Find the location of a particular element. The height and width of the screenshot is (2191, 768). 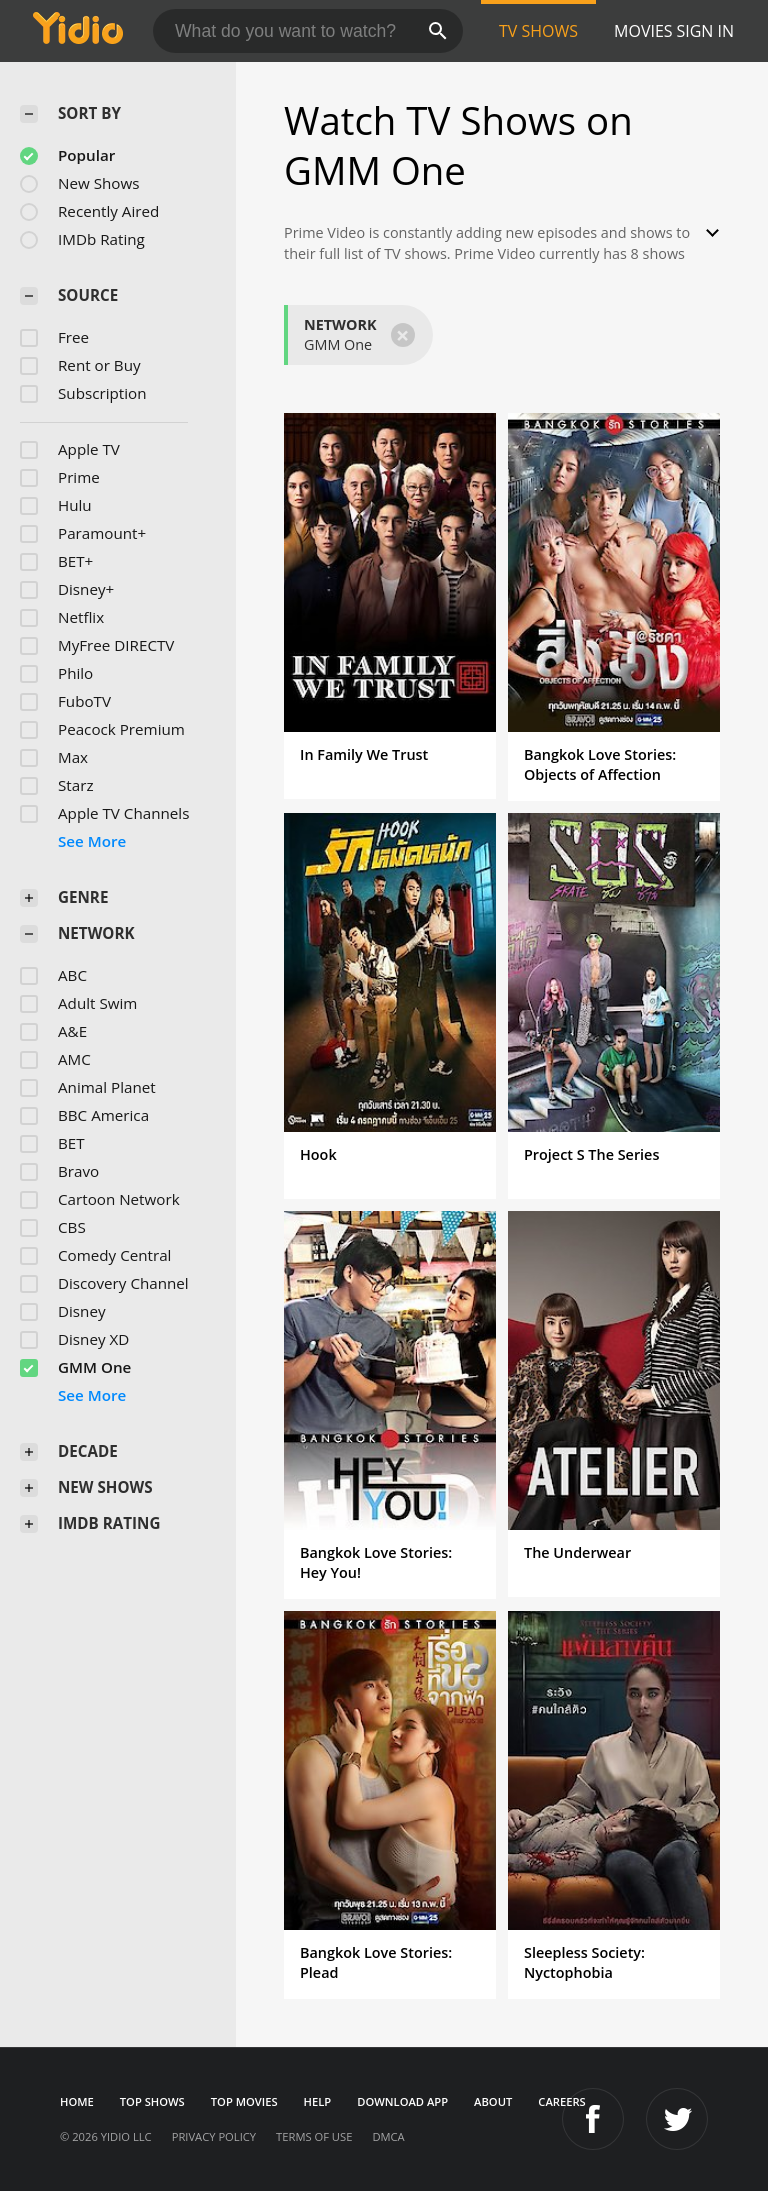

Top Shows is located at coordinates (152, 2101).